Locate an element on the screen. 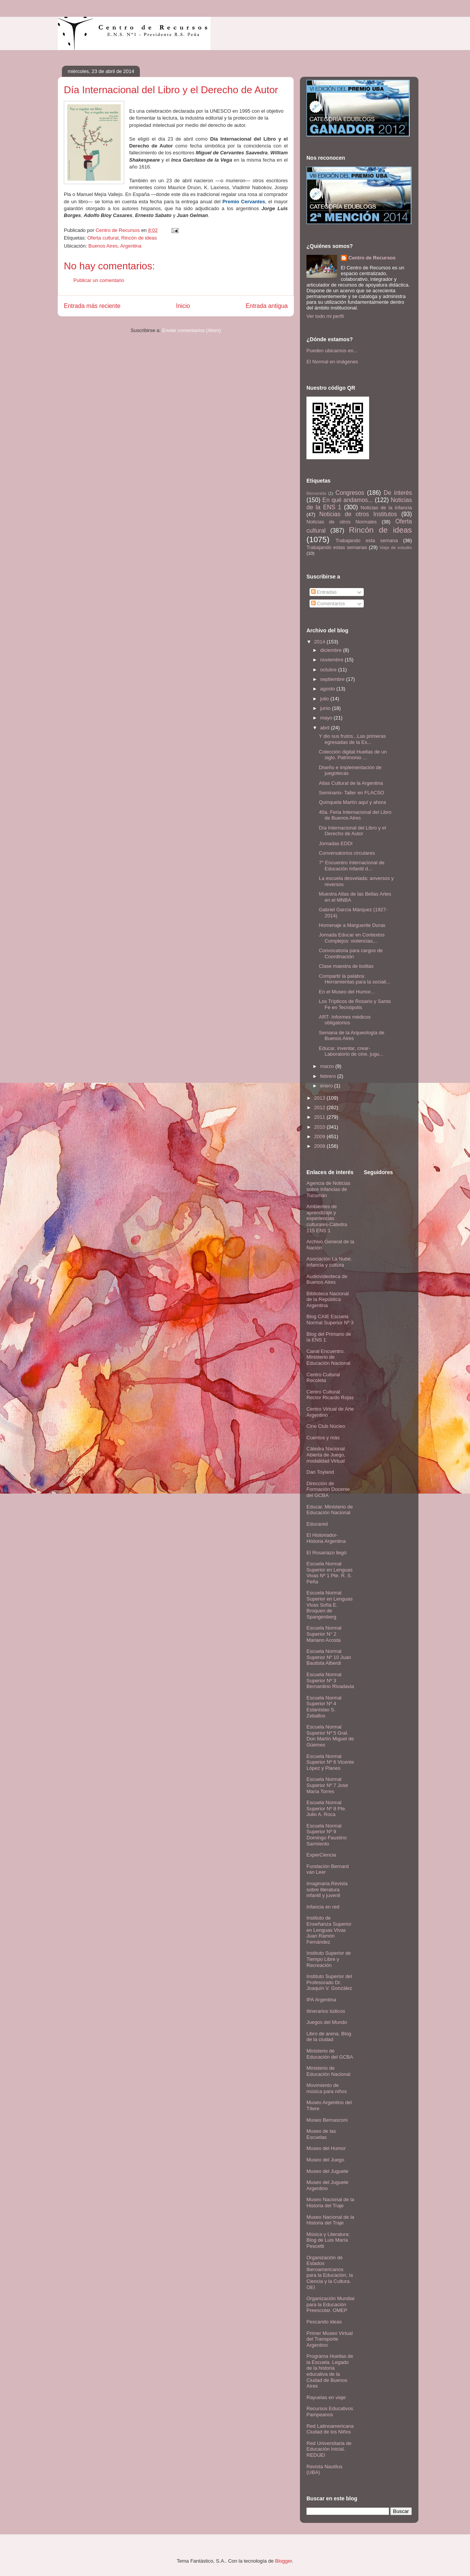 The image size is (470, 2576). Asociación La Nube. Infancia y cultura is located at coordinates (329, 1262).